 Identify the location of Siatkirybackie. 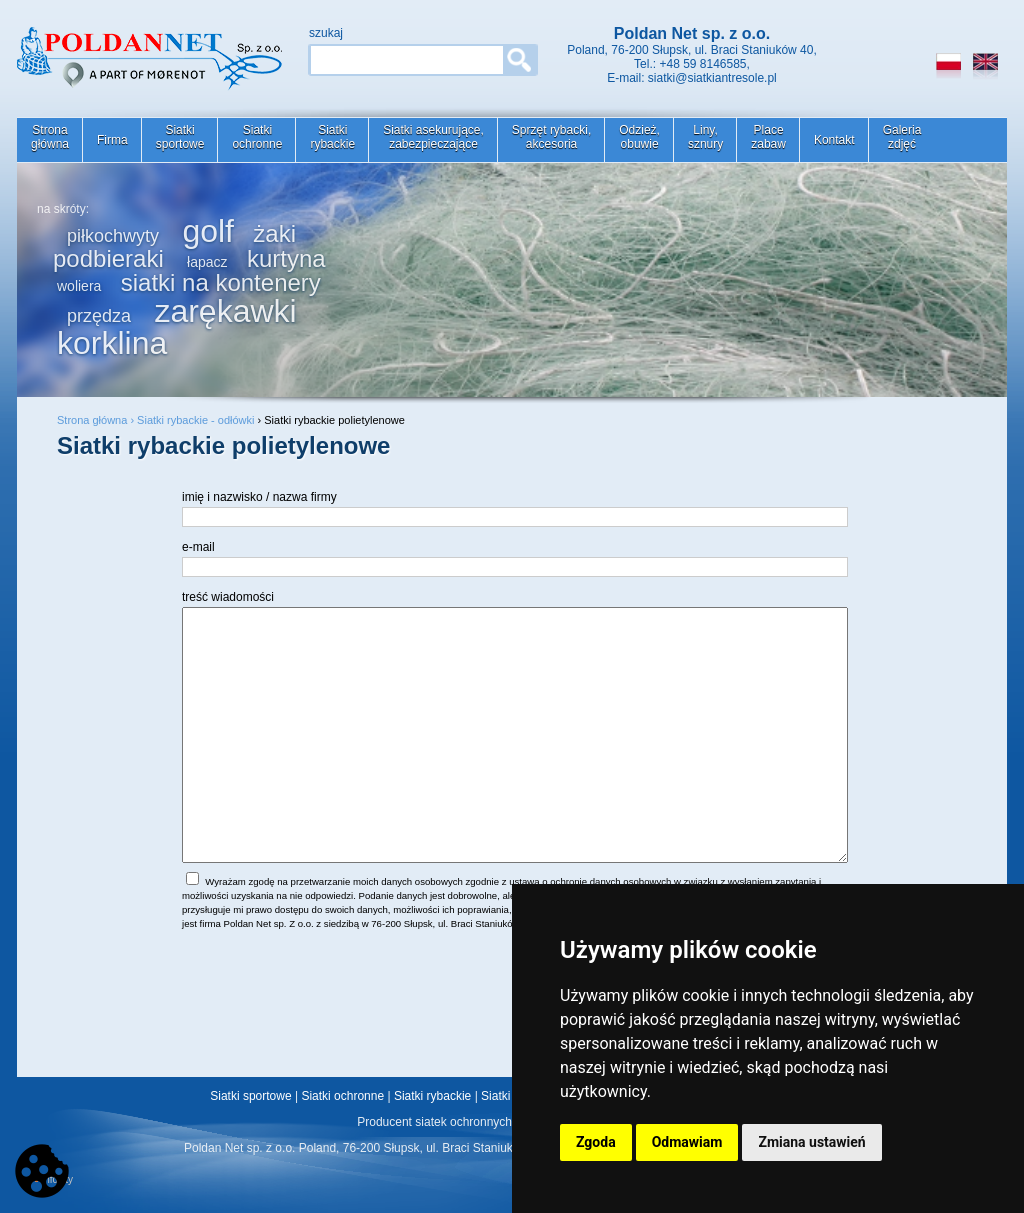
(332, 137).